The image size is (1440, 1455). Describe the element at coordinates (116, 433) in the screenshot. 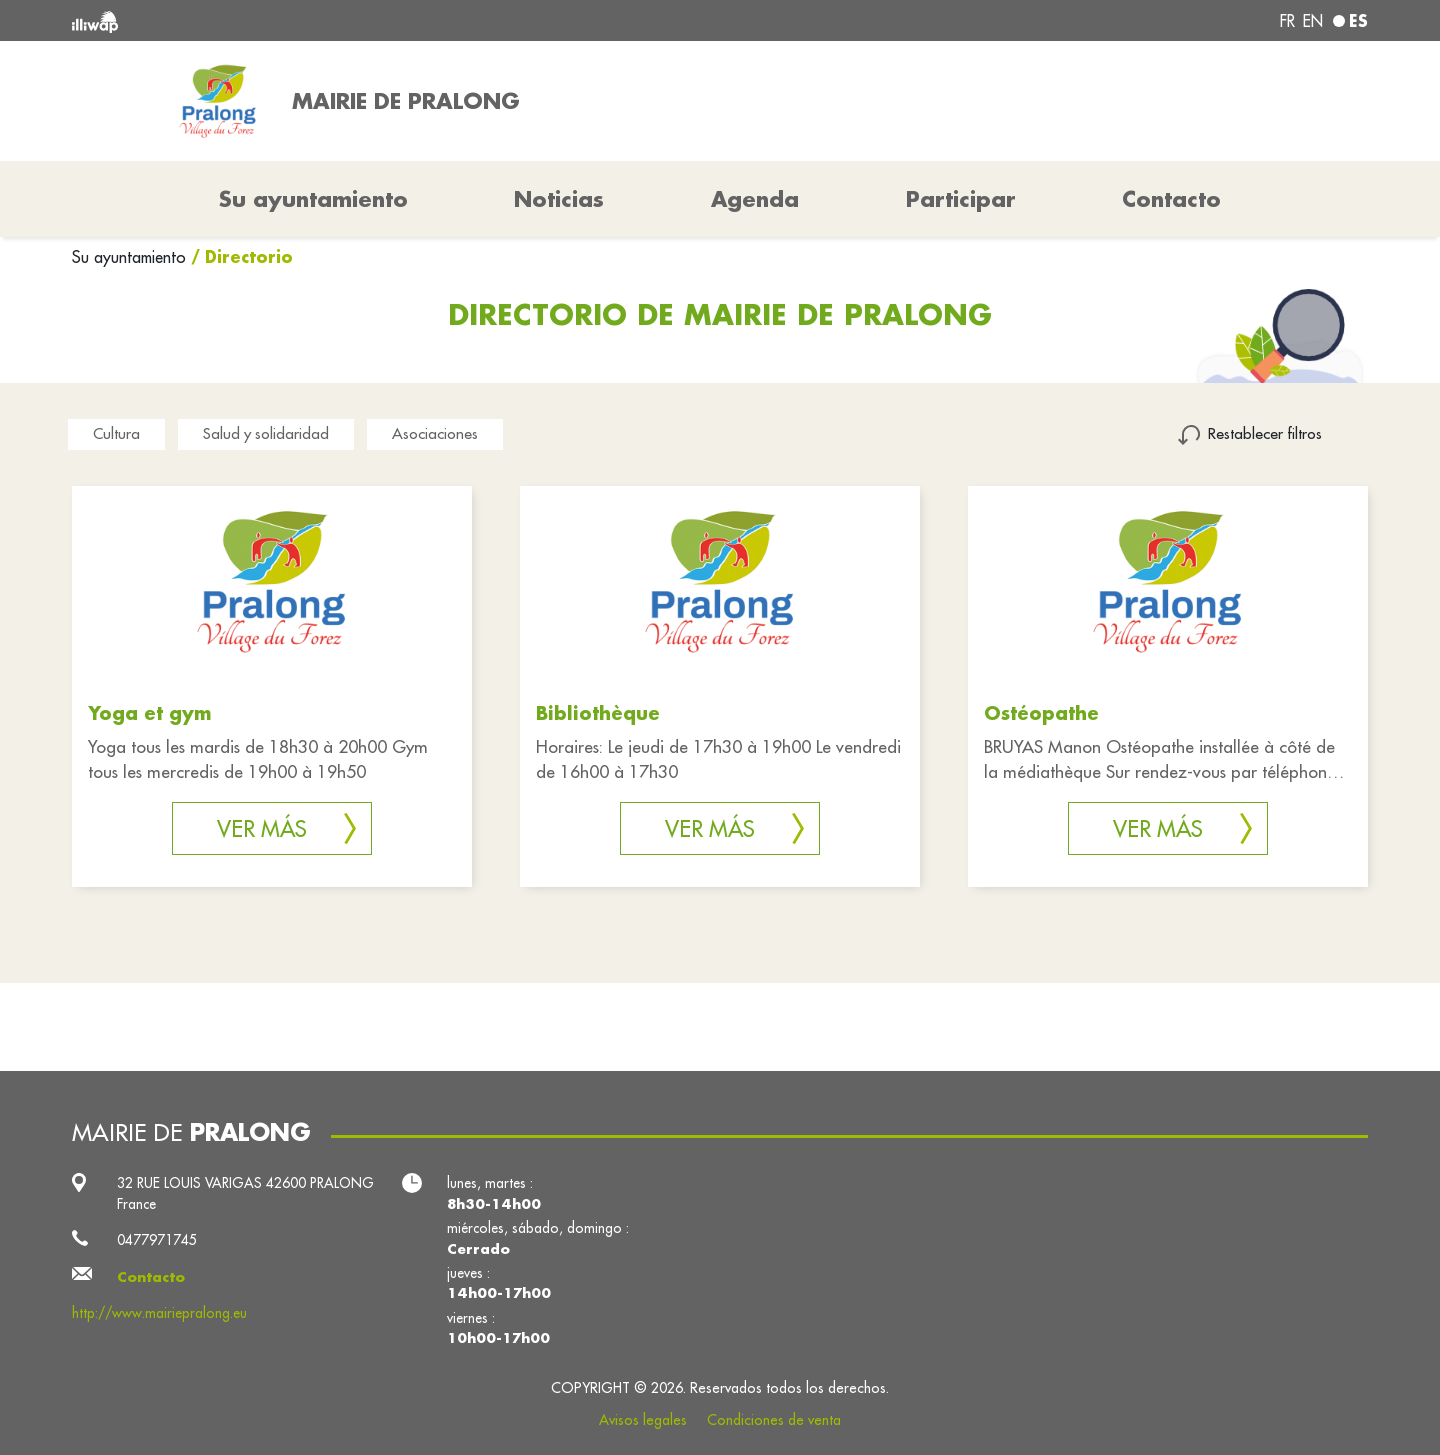

I see `Cultura` at that location.